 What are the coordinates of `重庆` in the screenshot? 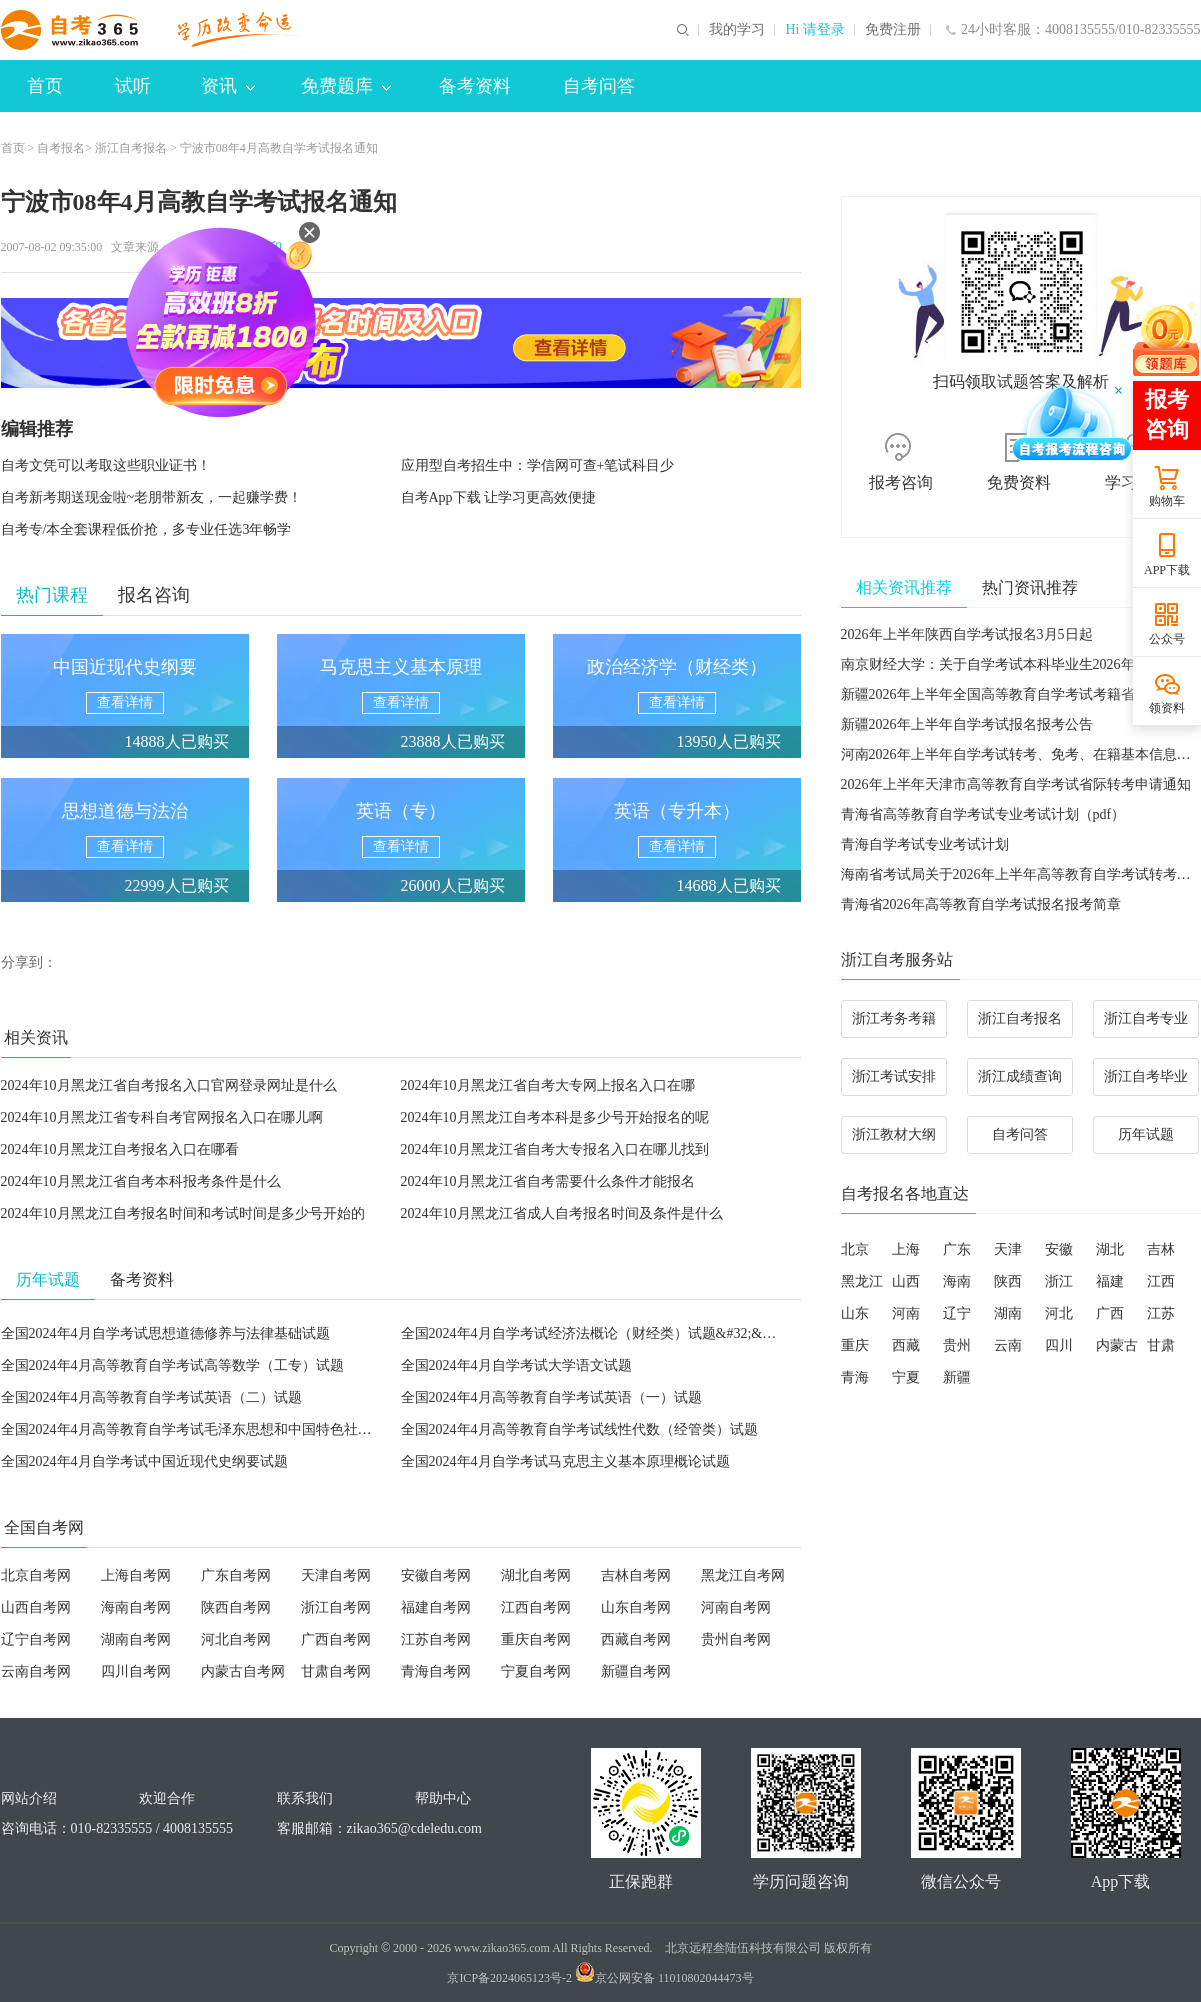 It's located at (855, 1345).